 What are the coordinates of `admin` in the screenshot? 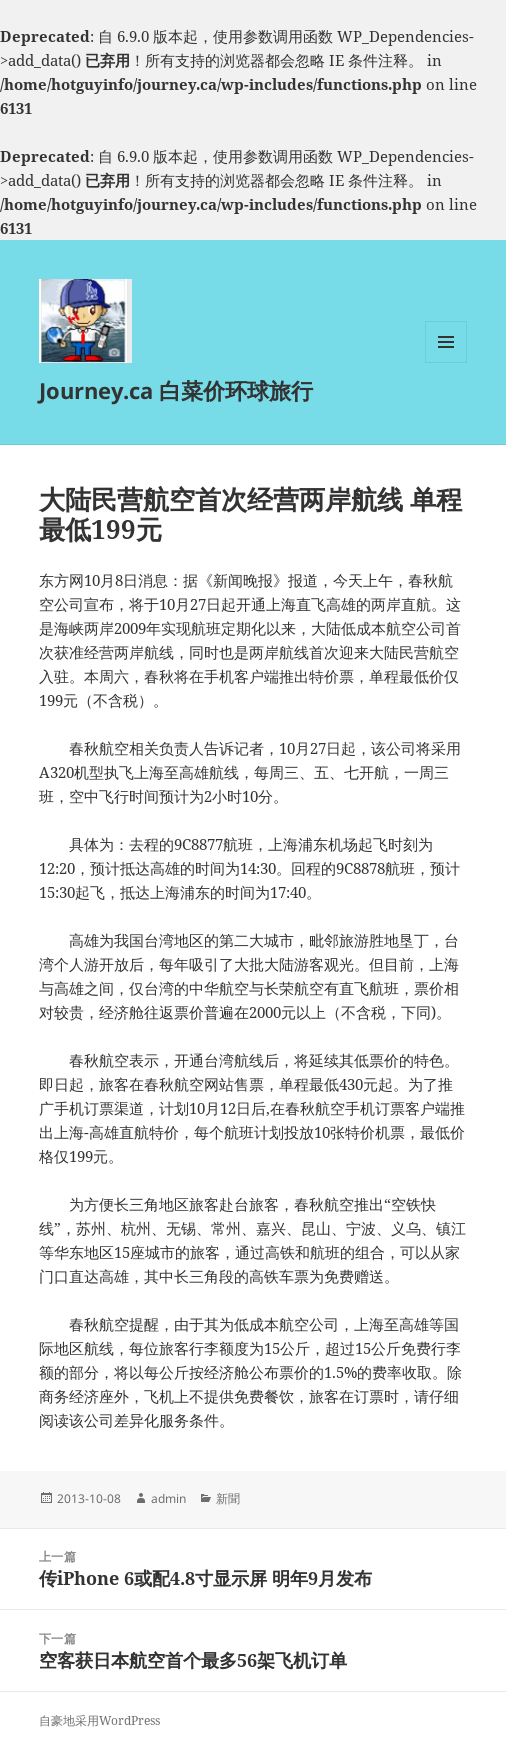 It's located at (168, 1498).